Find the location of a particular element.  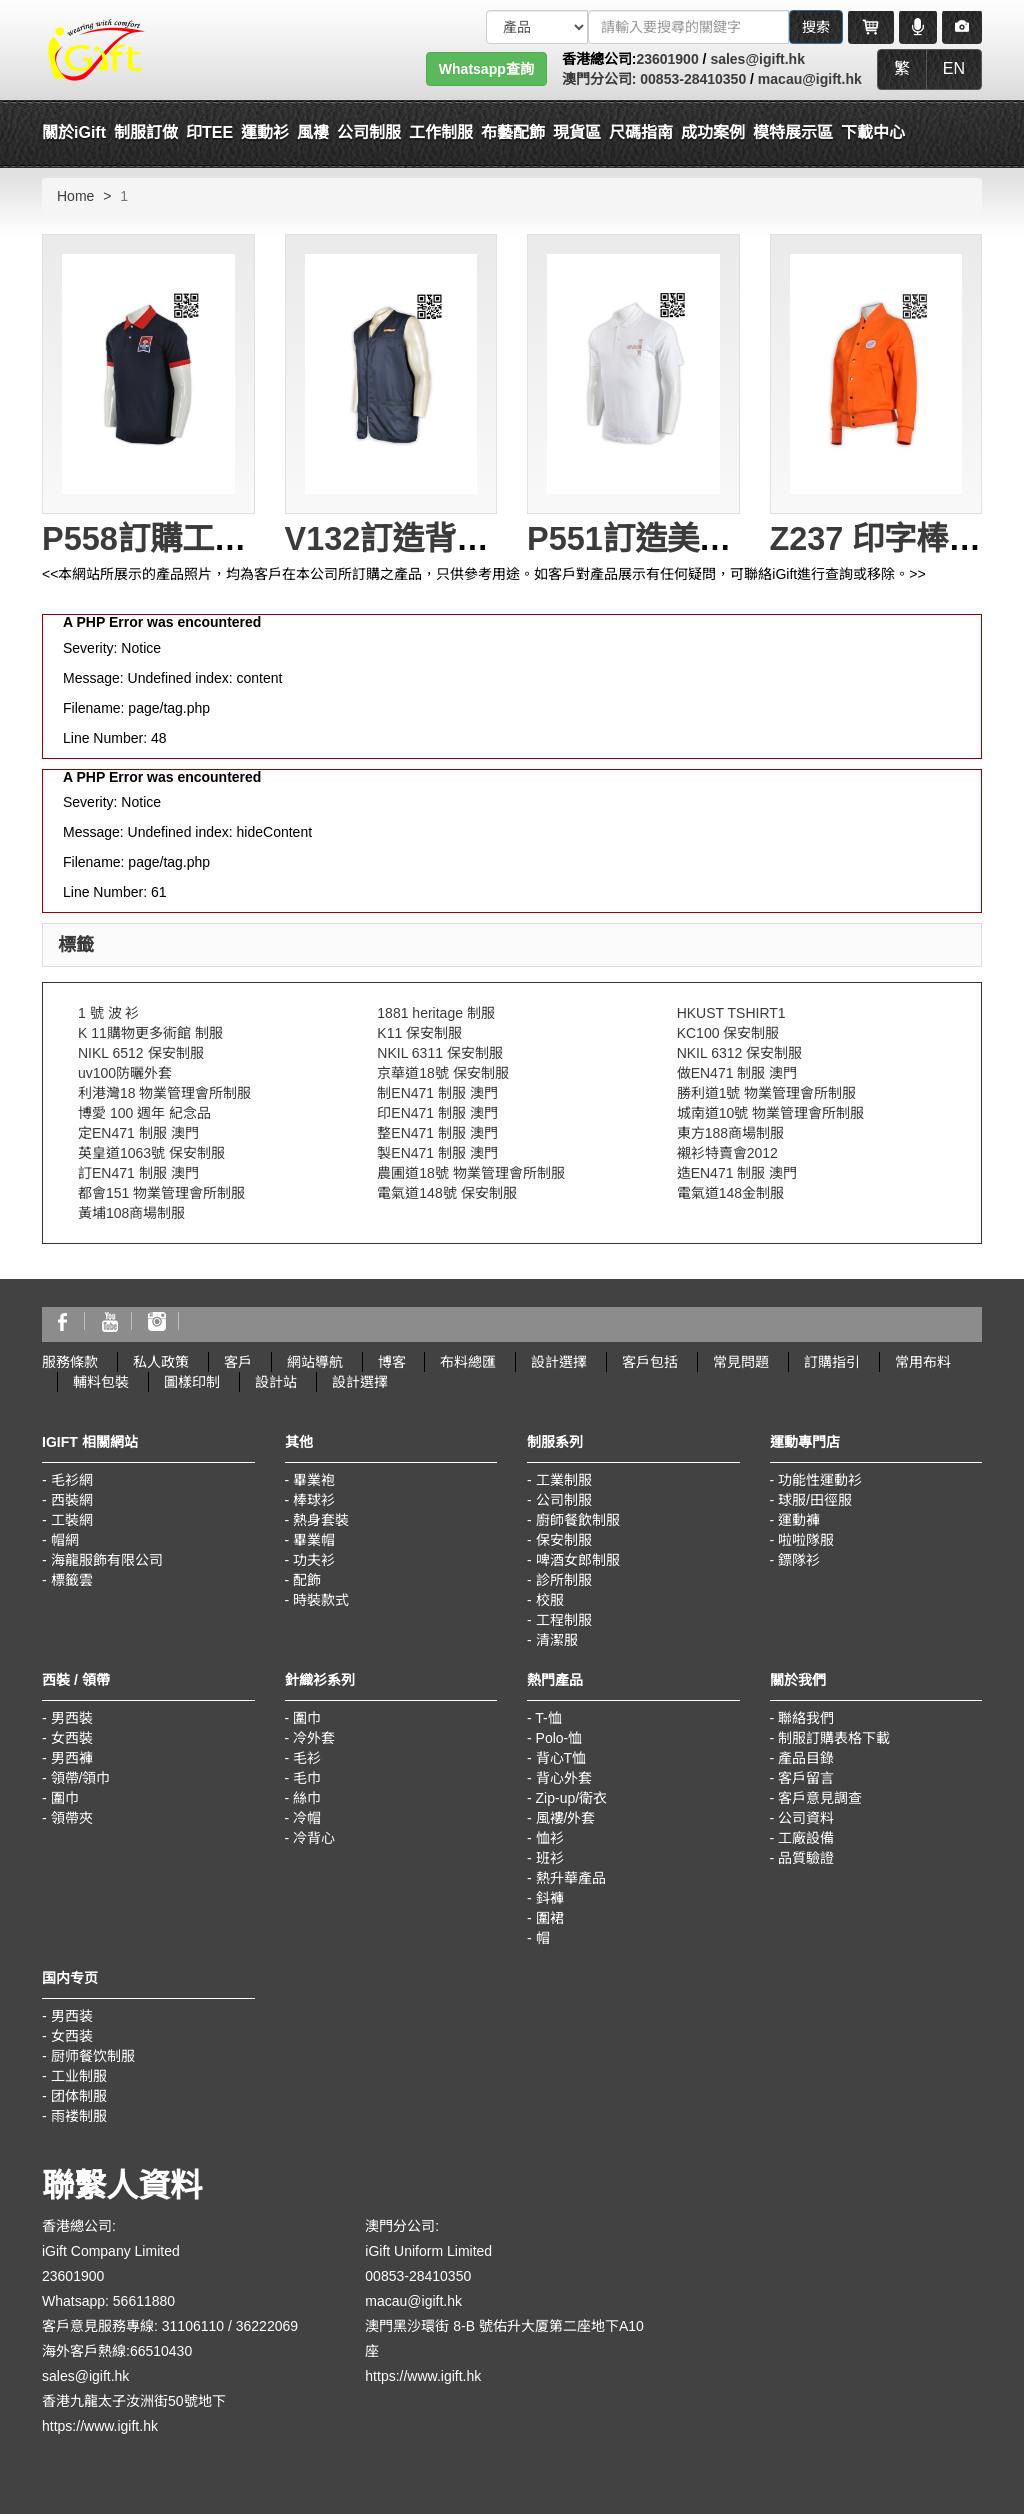

制EN471 制服 澳門 is located at coordinates (437, 1093).